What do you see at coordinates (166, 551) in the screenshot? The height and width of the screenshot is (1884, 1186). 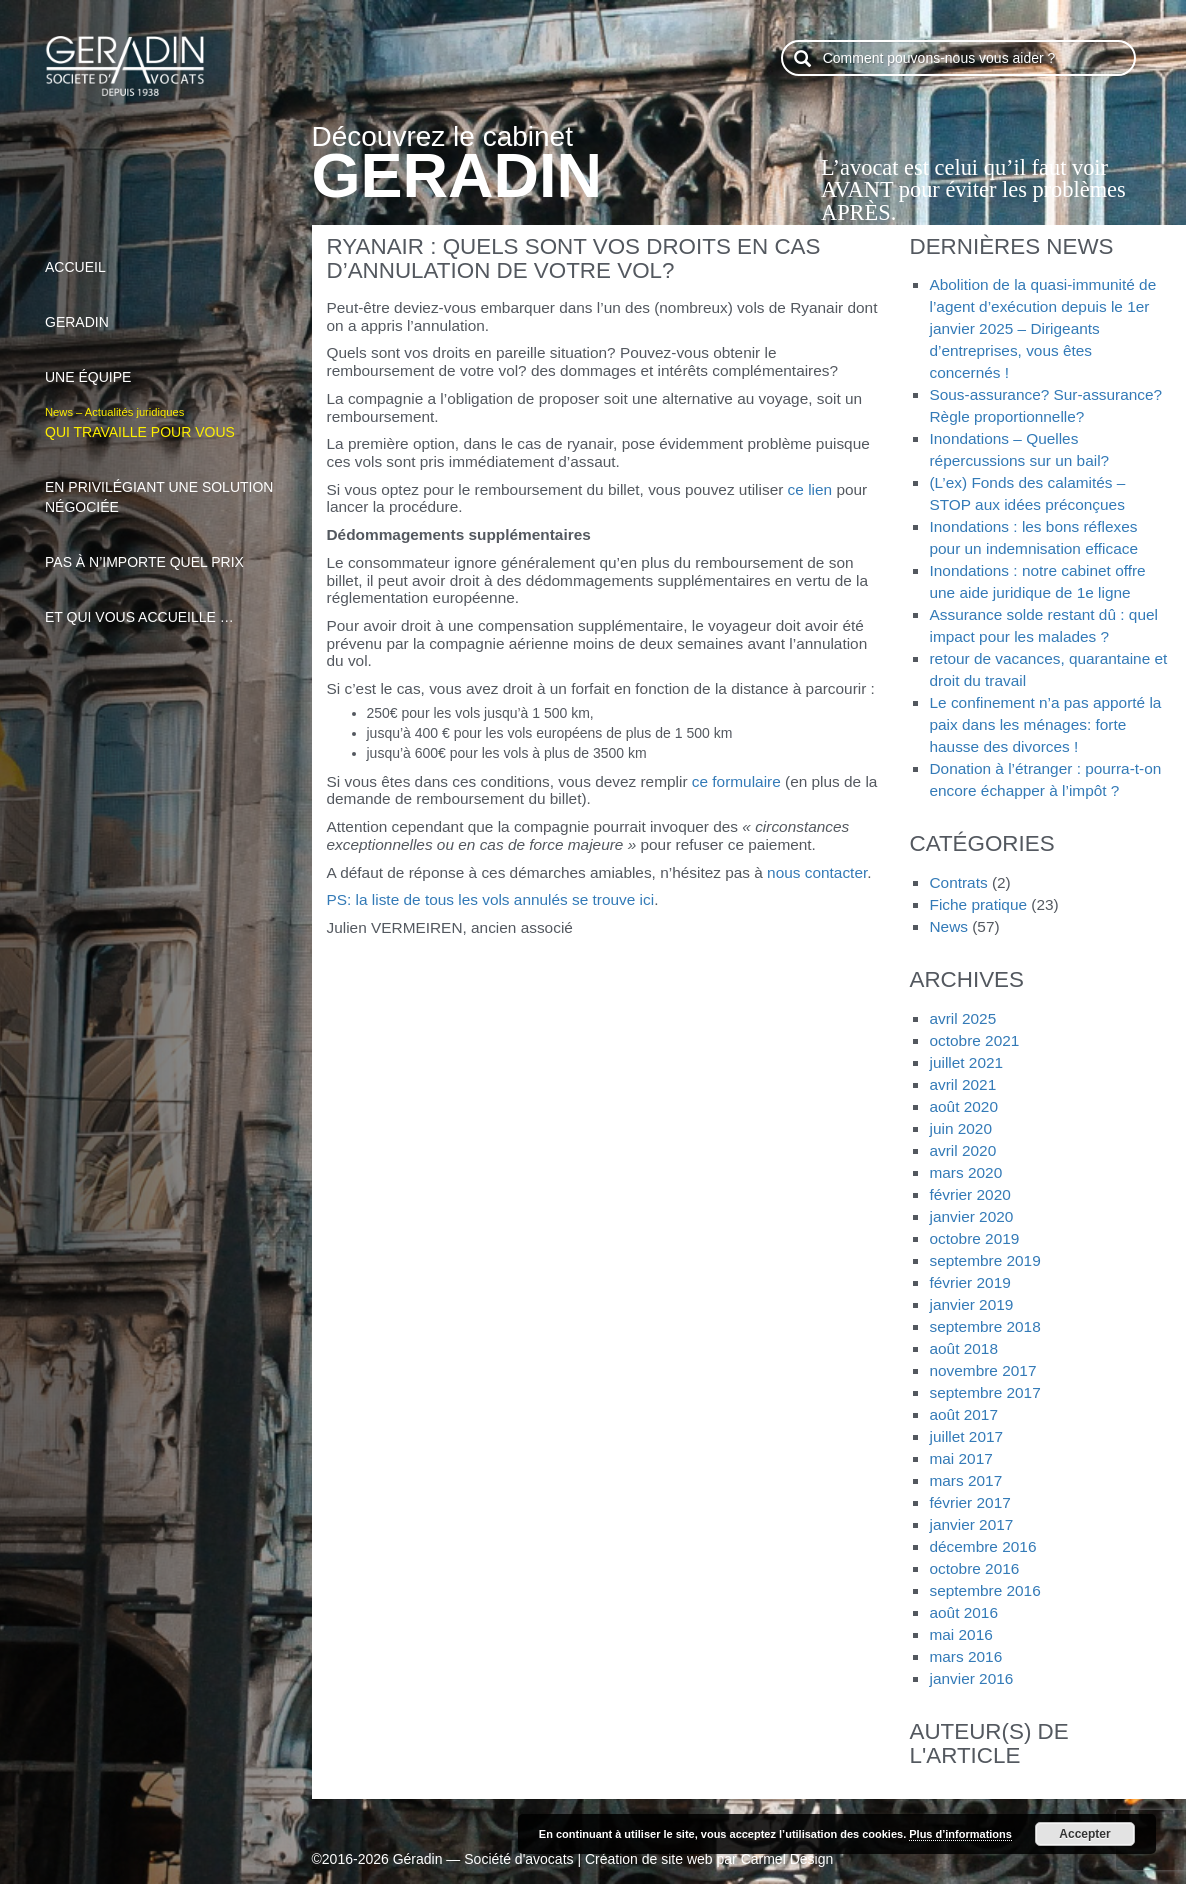 I see `pas à n’importe quel prix` at bounding box center [166, 551].